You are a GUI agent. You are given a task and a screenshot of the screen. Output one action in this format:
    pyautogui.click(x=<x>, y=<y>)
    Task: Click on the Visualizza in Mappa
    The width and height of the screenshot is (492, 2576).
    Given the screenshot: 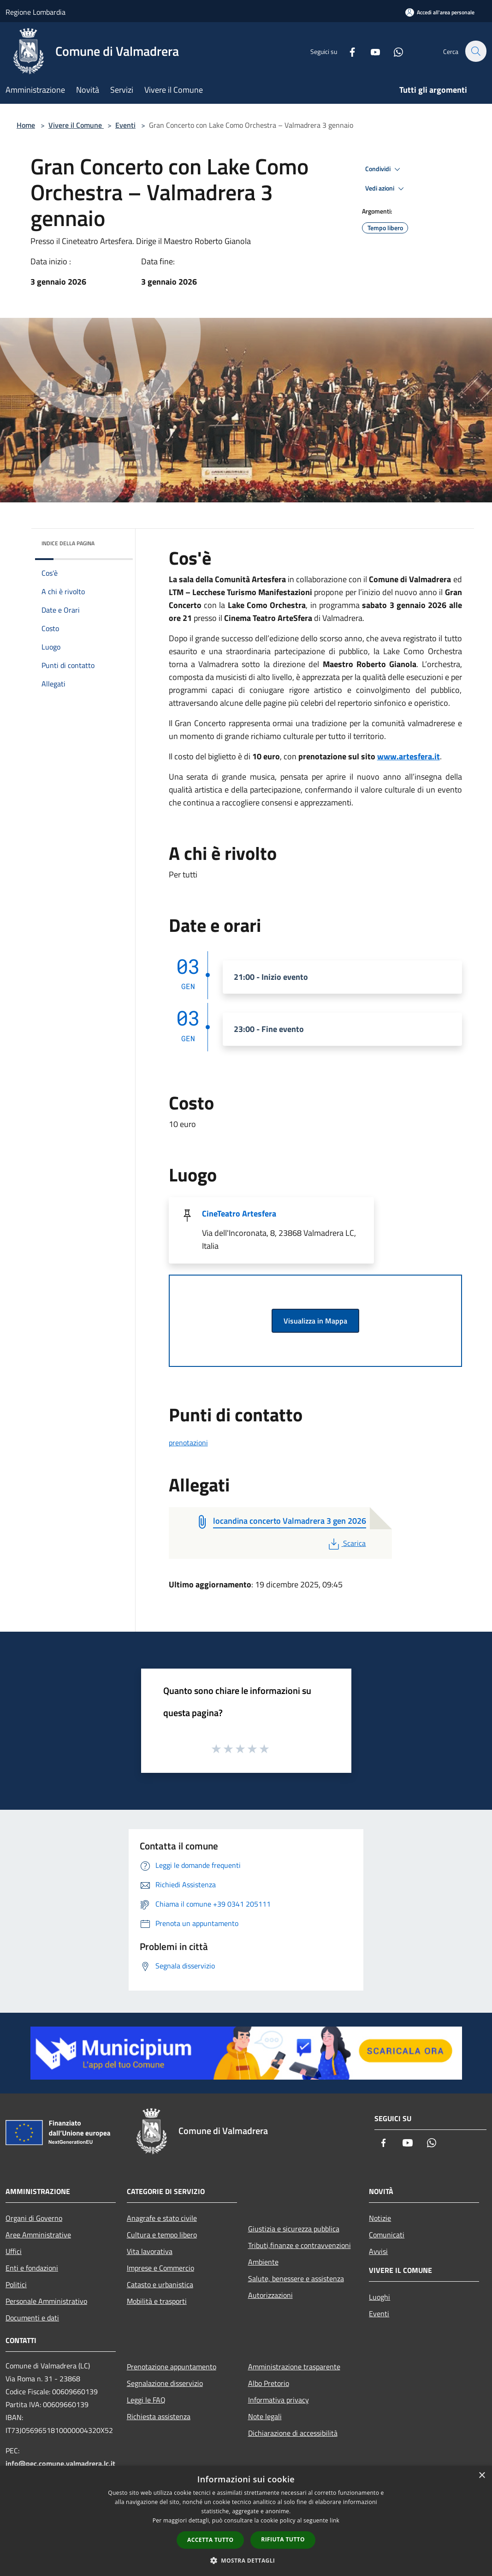 What is the action you would take?
    pyautogui.click(x=315, y=1320)
    